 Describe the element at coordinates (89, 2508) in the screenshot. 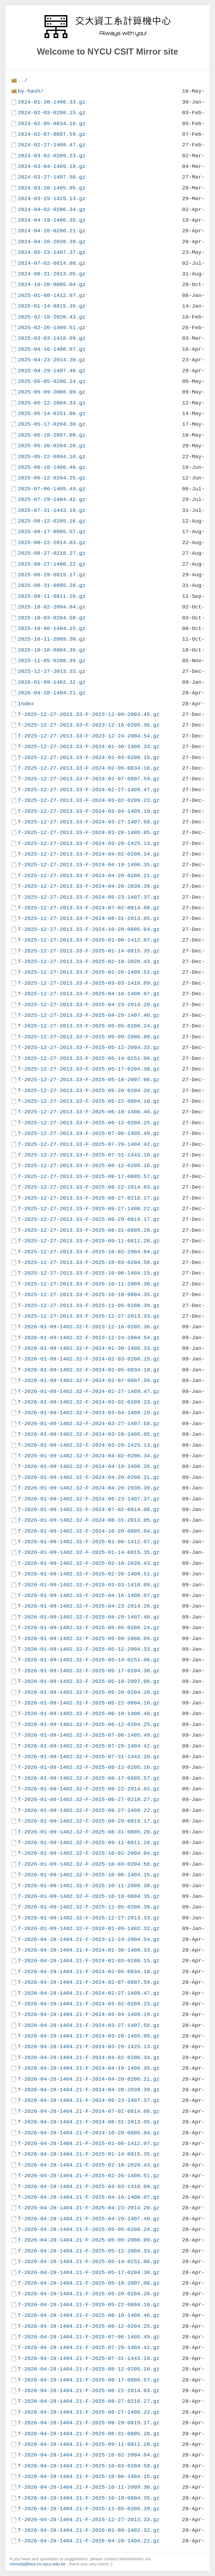

I see `T-2026-04-28-1404.21-F-2025-11-05-0208.39.gz` at that location.